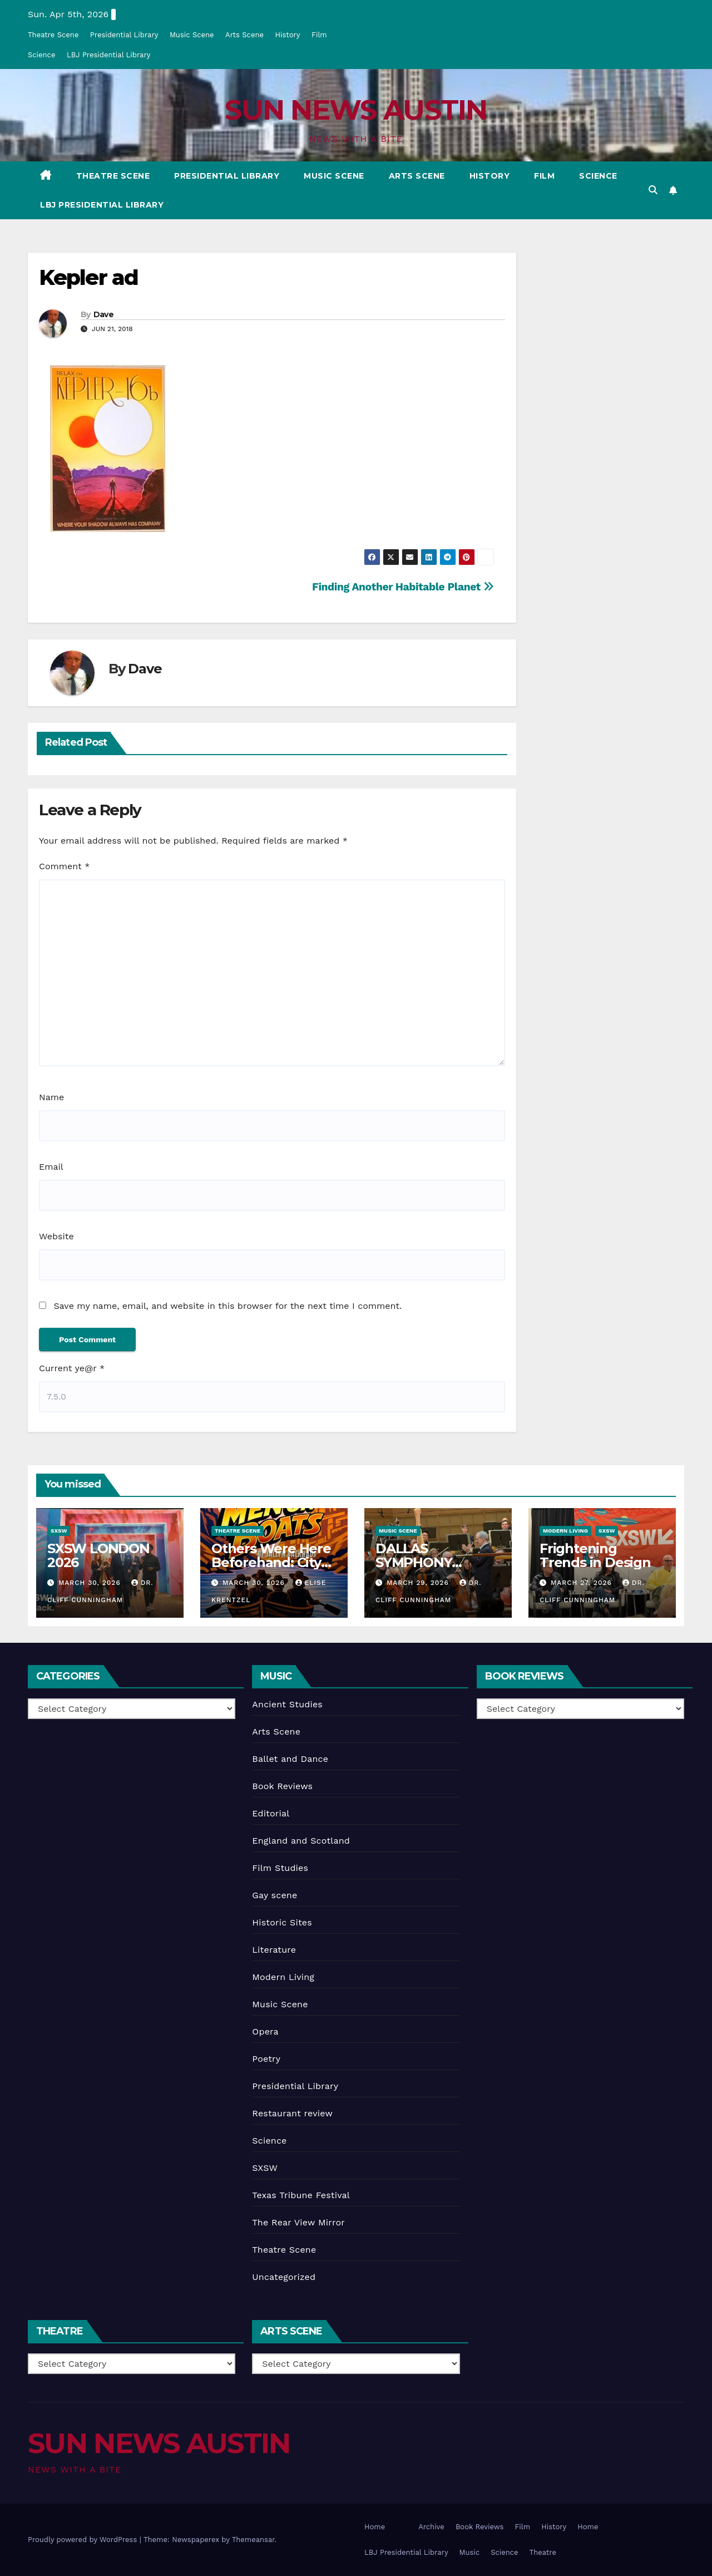 This screenshot has height=2576, width=712. Describe the element at coordinates (653, 190) in the screenshot. I see `[button]` at that location.